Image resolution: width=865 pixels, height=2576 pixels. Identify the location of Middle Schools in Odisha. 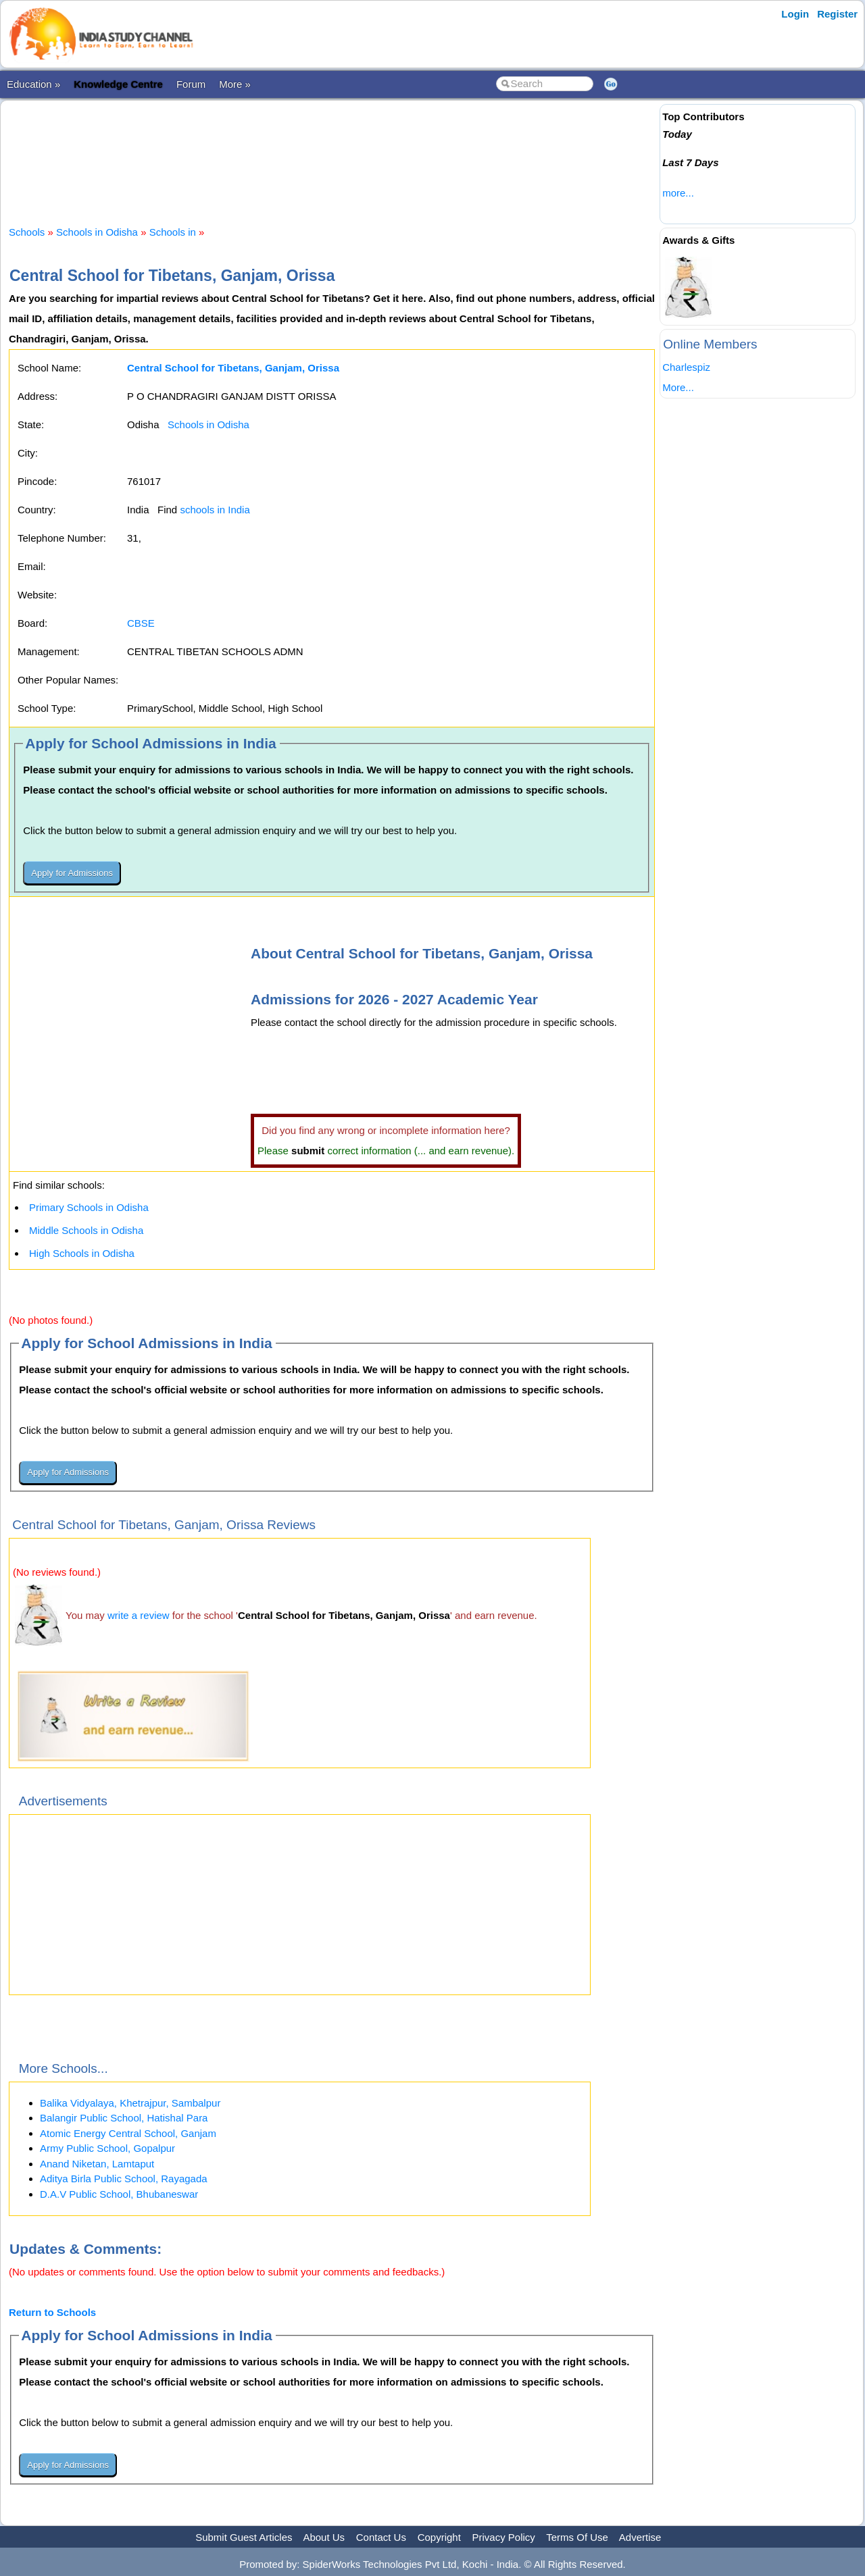
(86, 1230).